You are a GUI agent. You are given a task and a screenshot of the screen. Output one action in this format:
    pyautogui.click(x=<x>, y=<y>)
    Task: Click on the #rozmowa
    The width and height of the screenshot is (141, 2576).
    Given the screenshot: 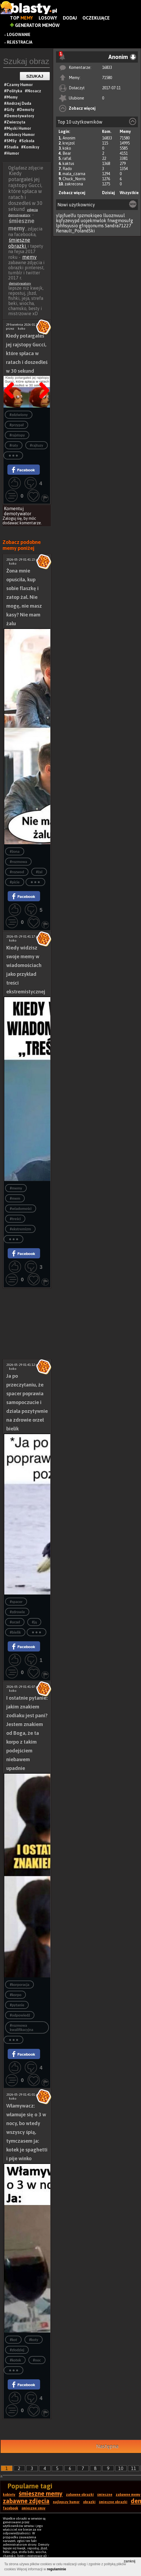 What is the action you would take?
    pyautogui.click(x=18, y=861)
    